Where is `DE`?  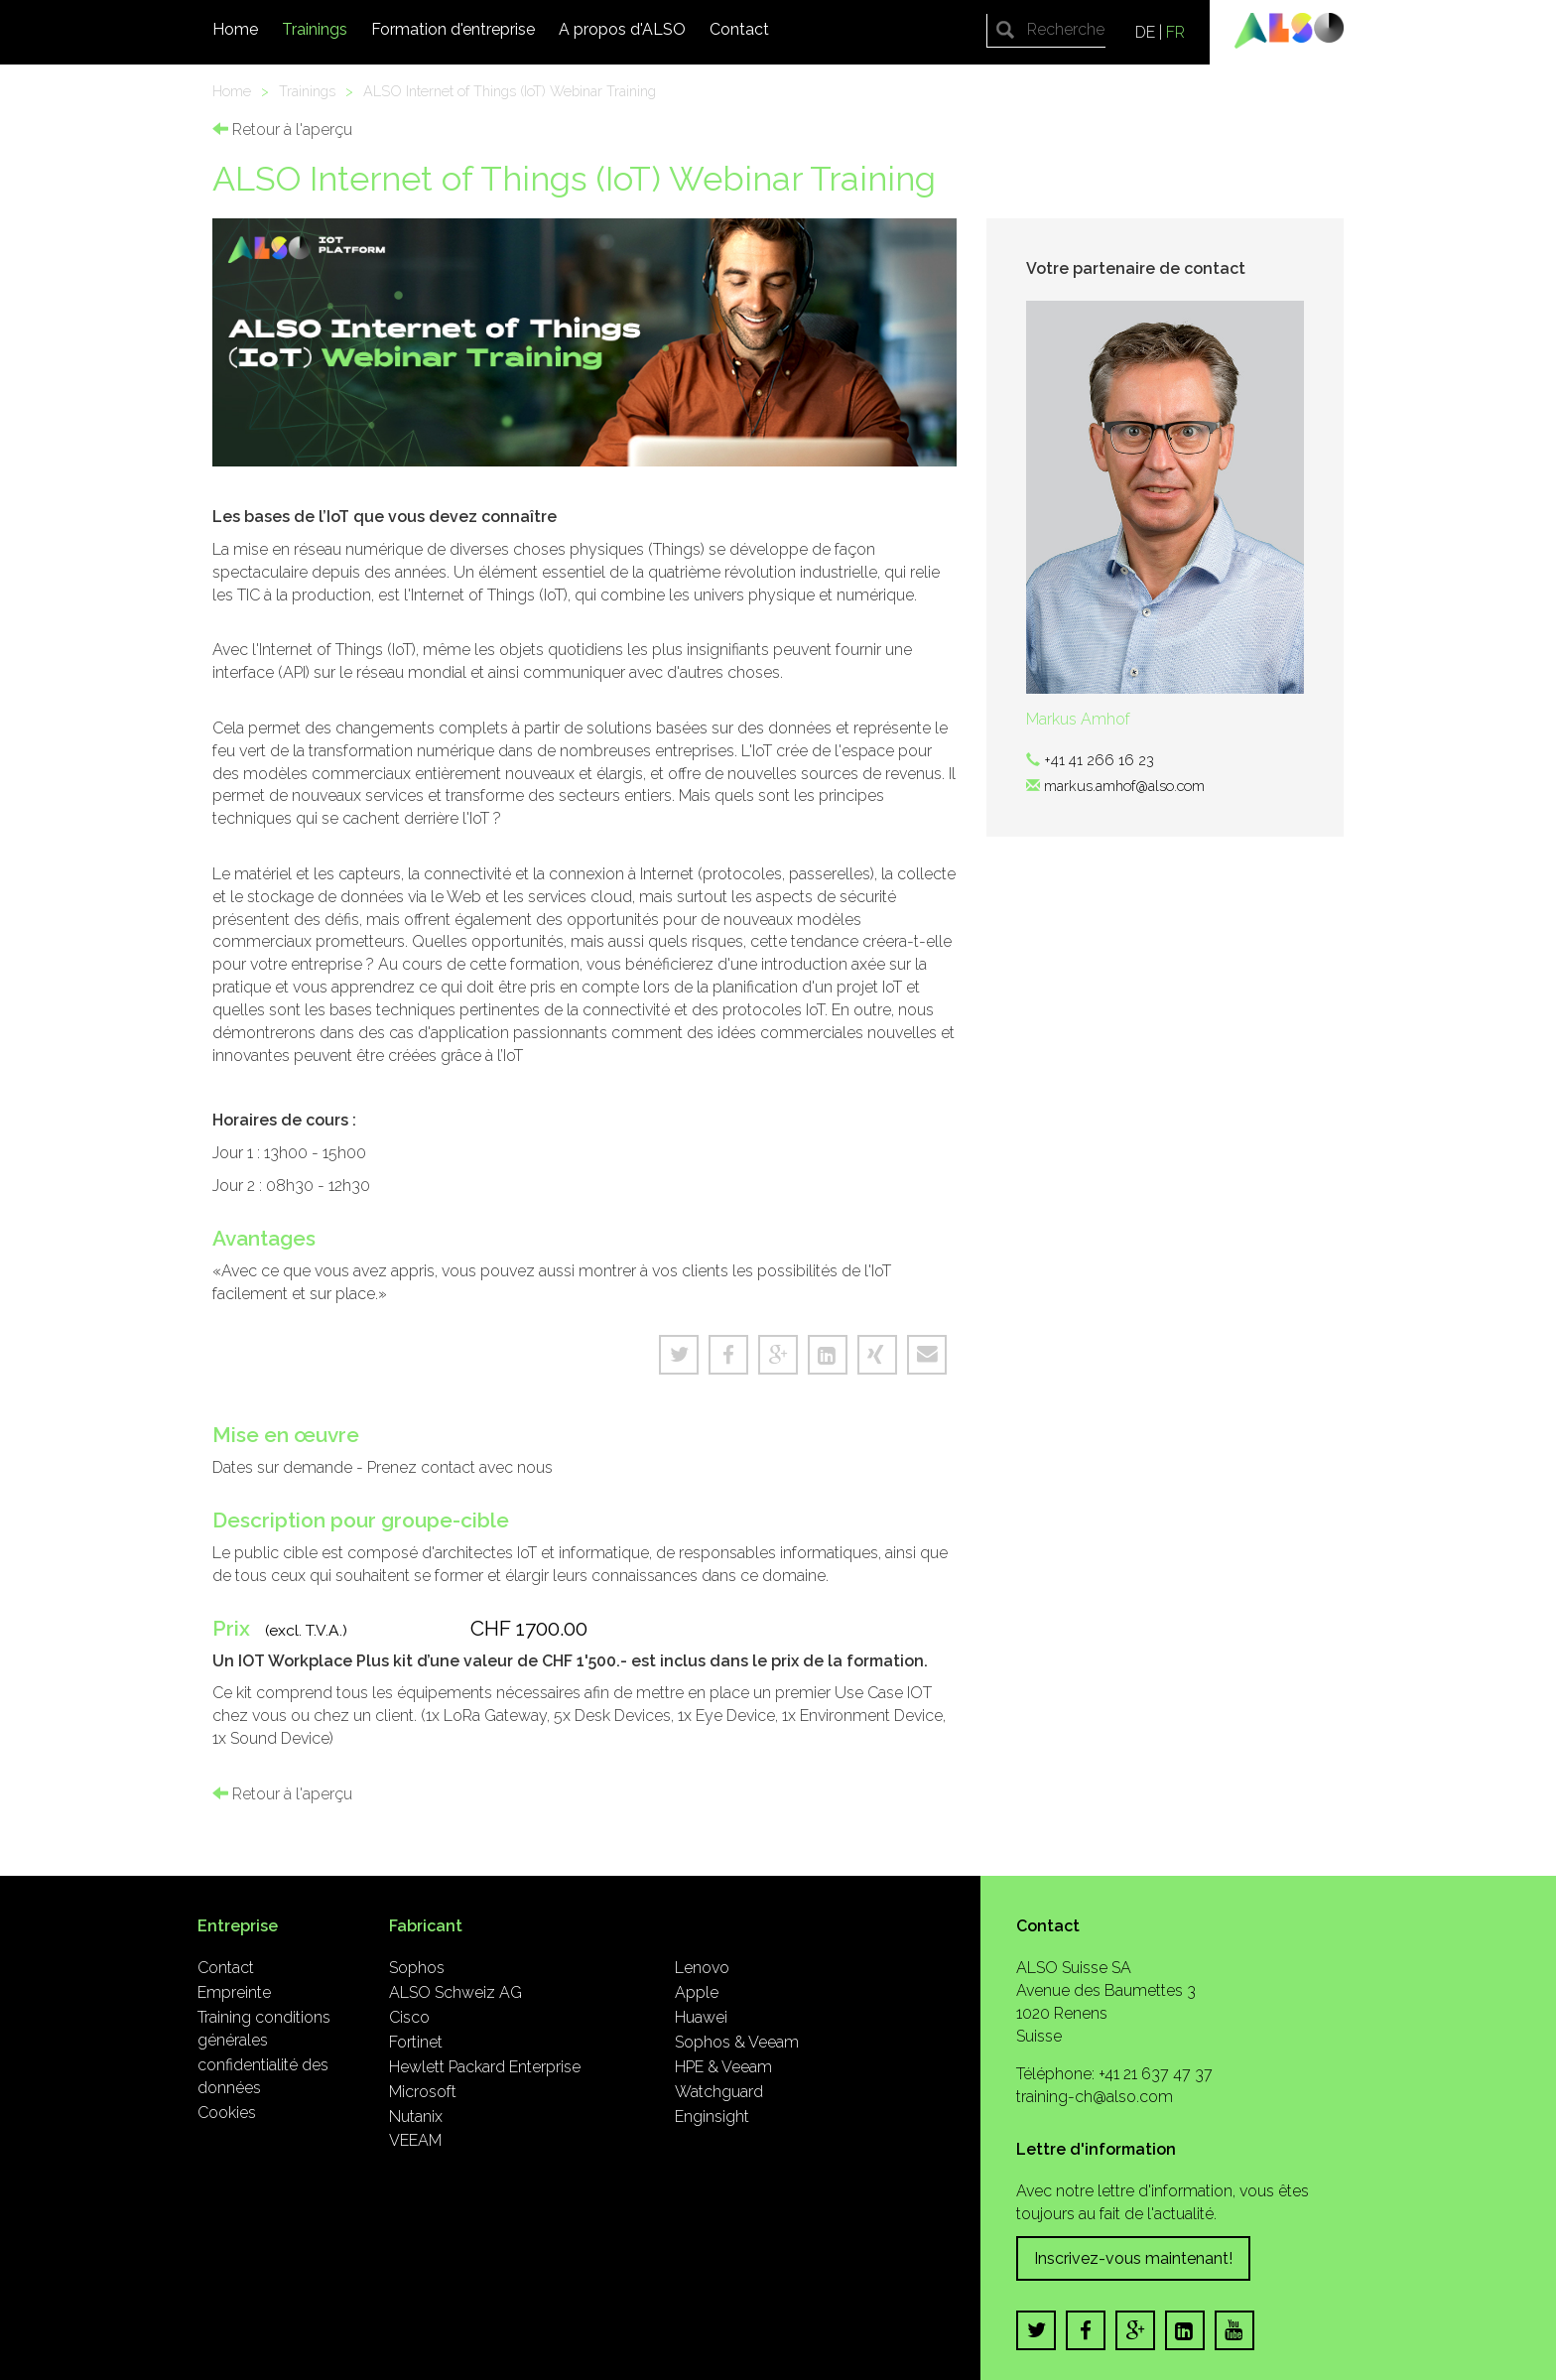 DE is located at coordinates (1145, 32).